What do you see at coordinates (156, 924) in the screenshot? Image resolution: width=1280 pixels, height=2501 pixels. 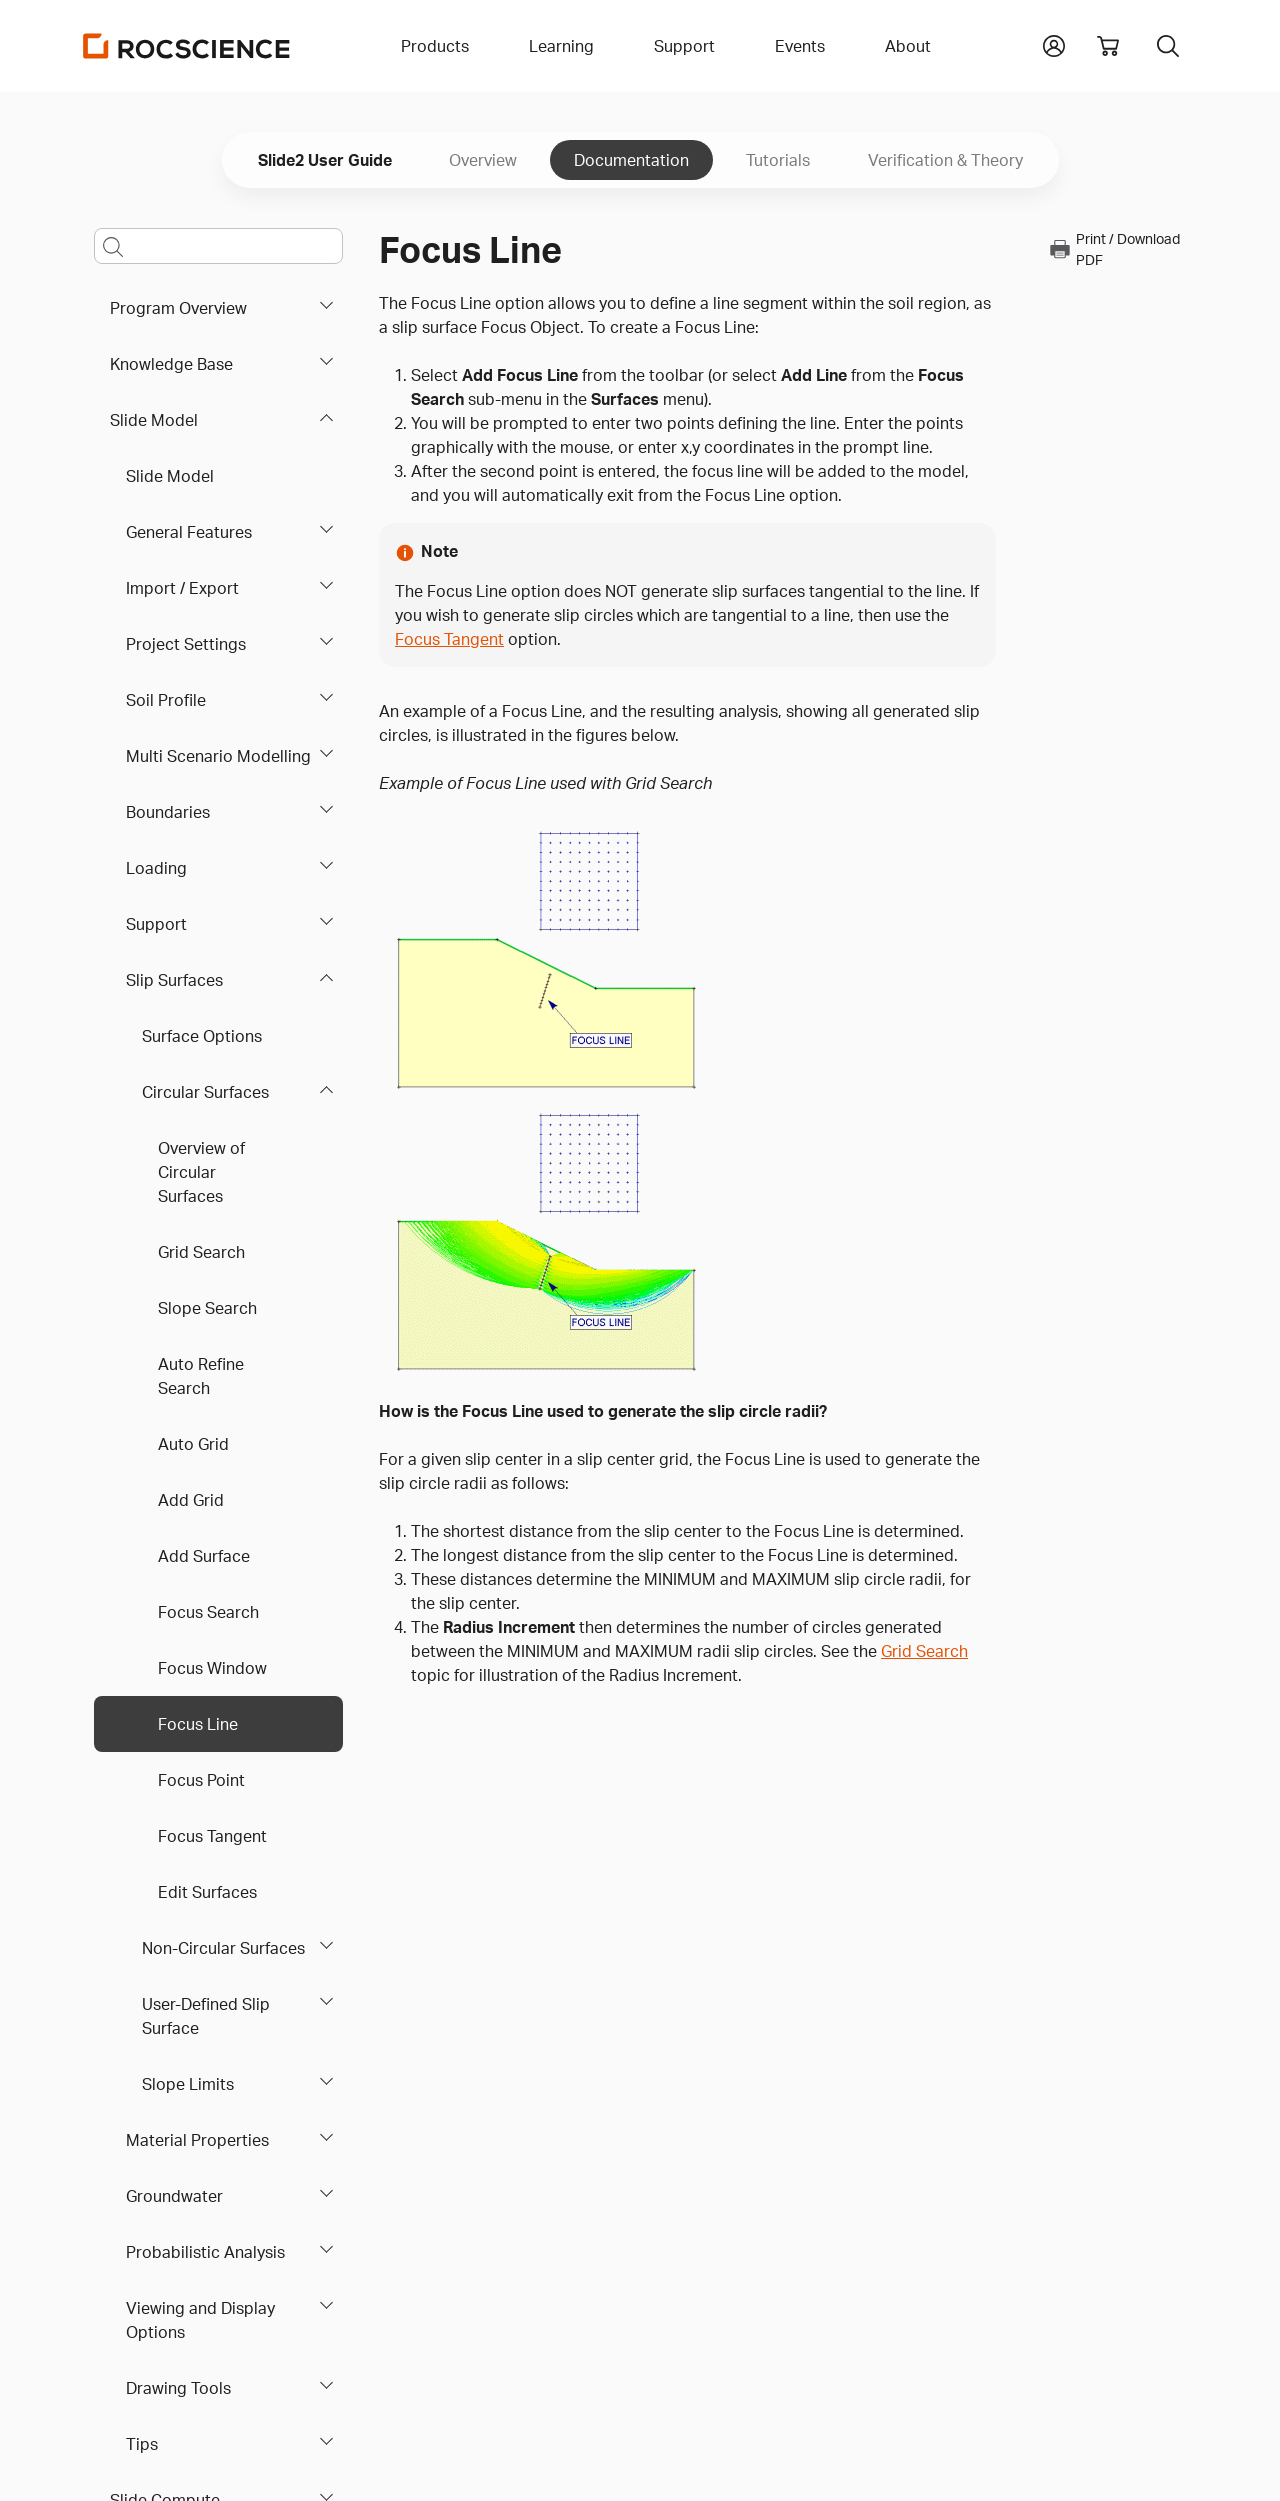 I see `Support` at bounding box center [156, 924].